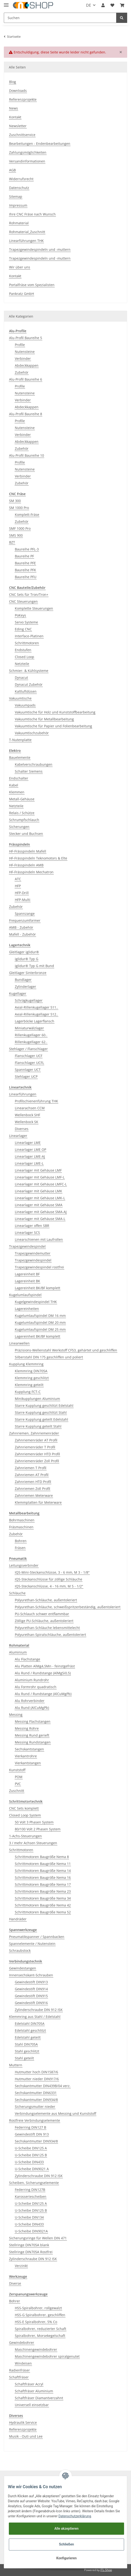 The width and height of the screenshot is (131, 2576). Describe the element at coordinates (31, 2252) in the screenshot. I see `Stellringe DIN705A Rostfrei` at that location.